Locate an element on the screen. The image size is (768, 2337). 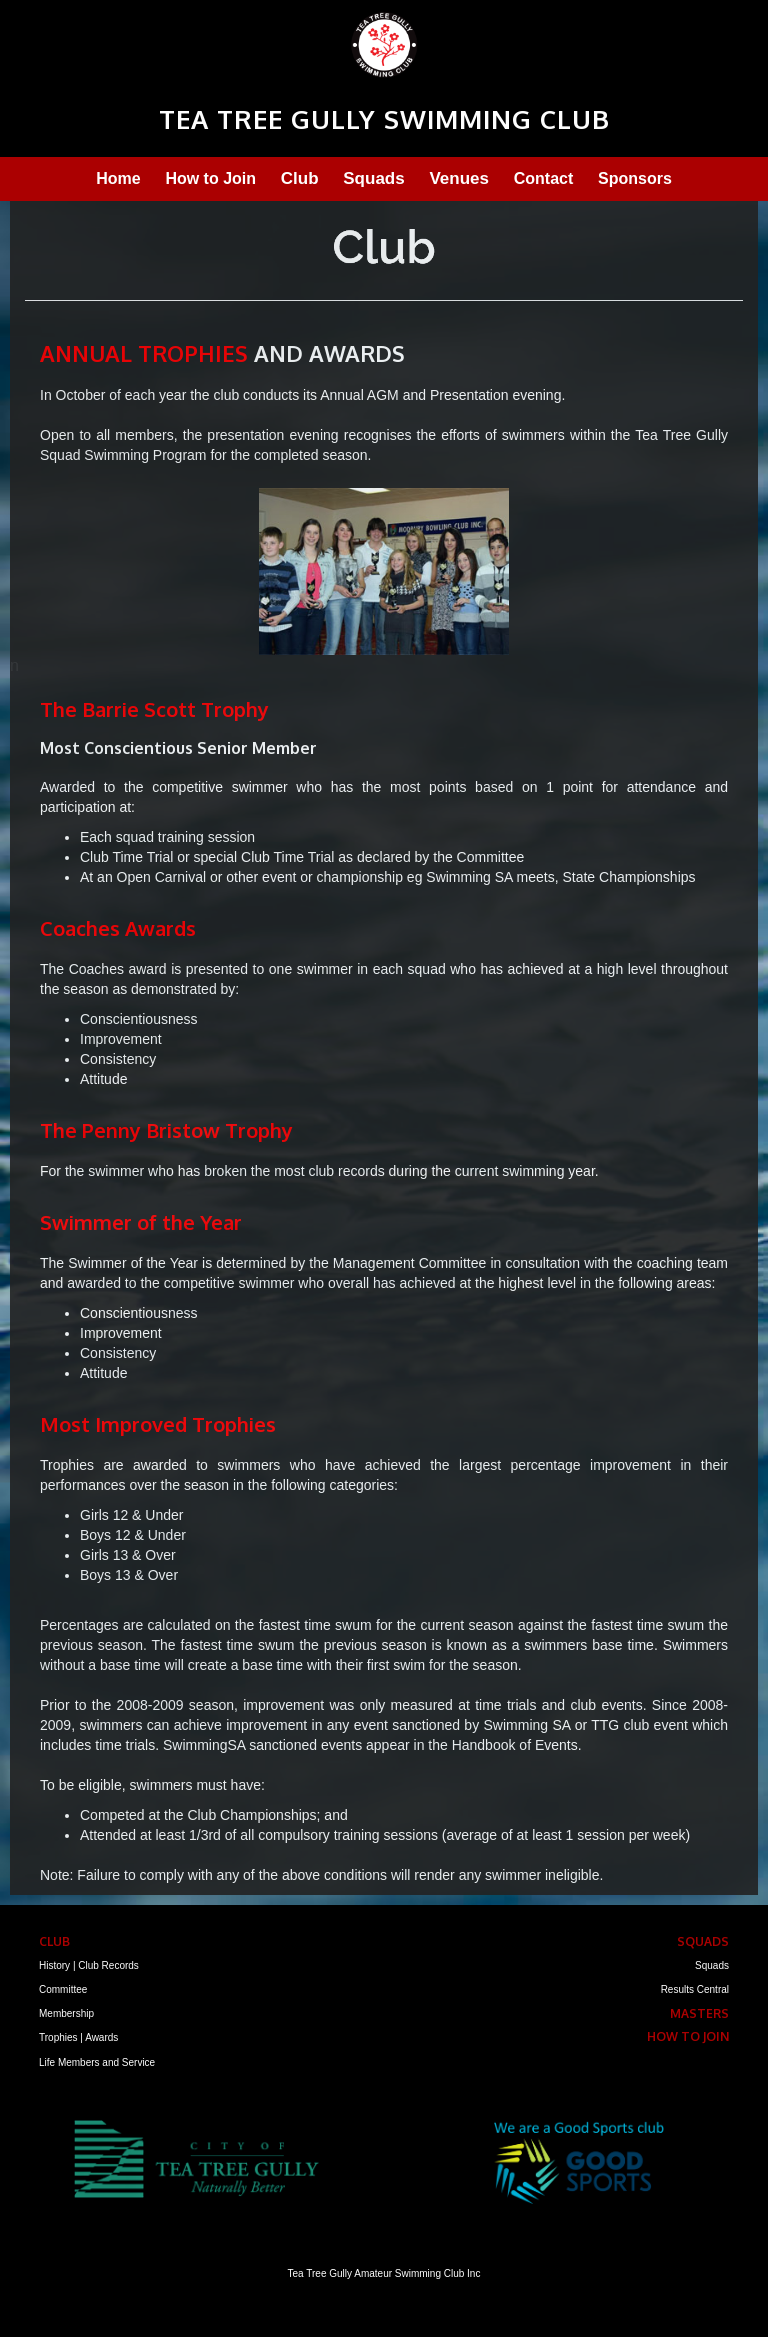
Venues is located at coordinates (459, 178).